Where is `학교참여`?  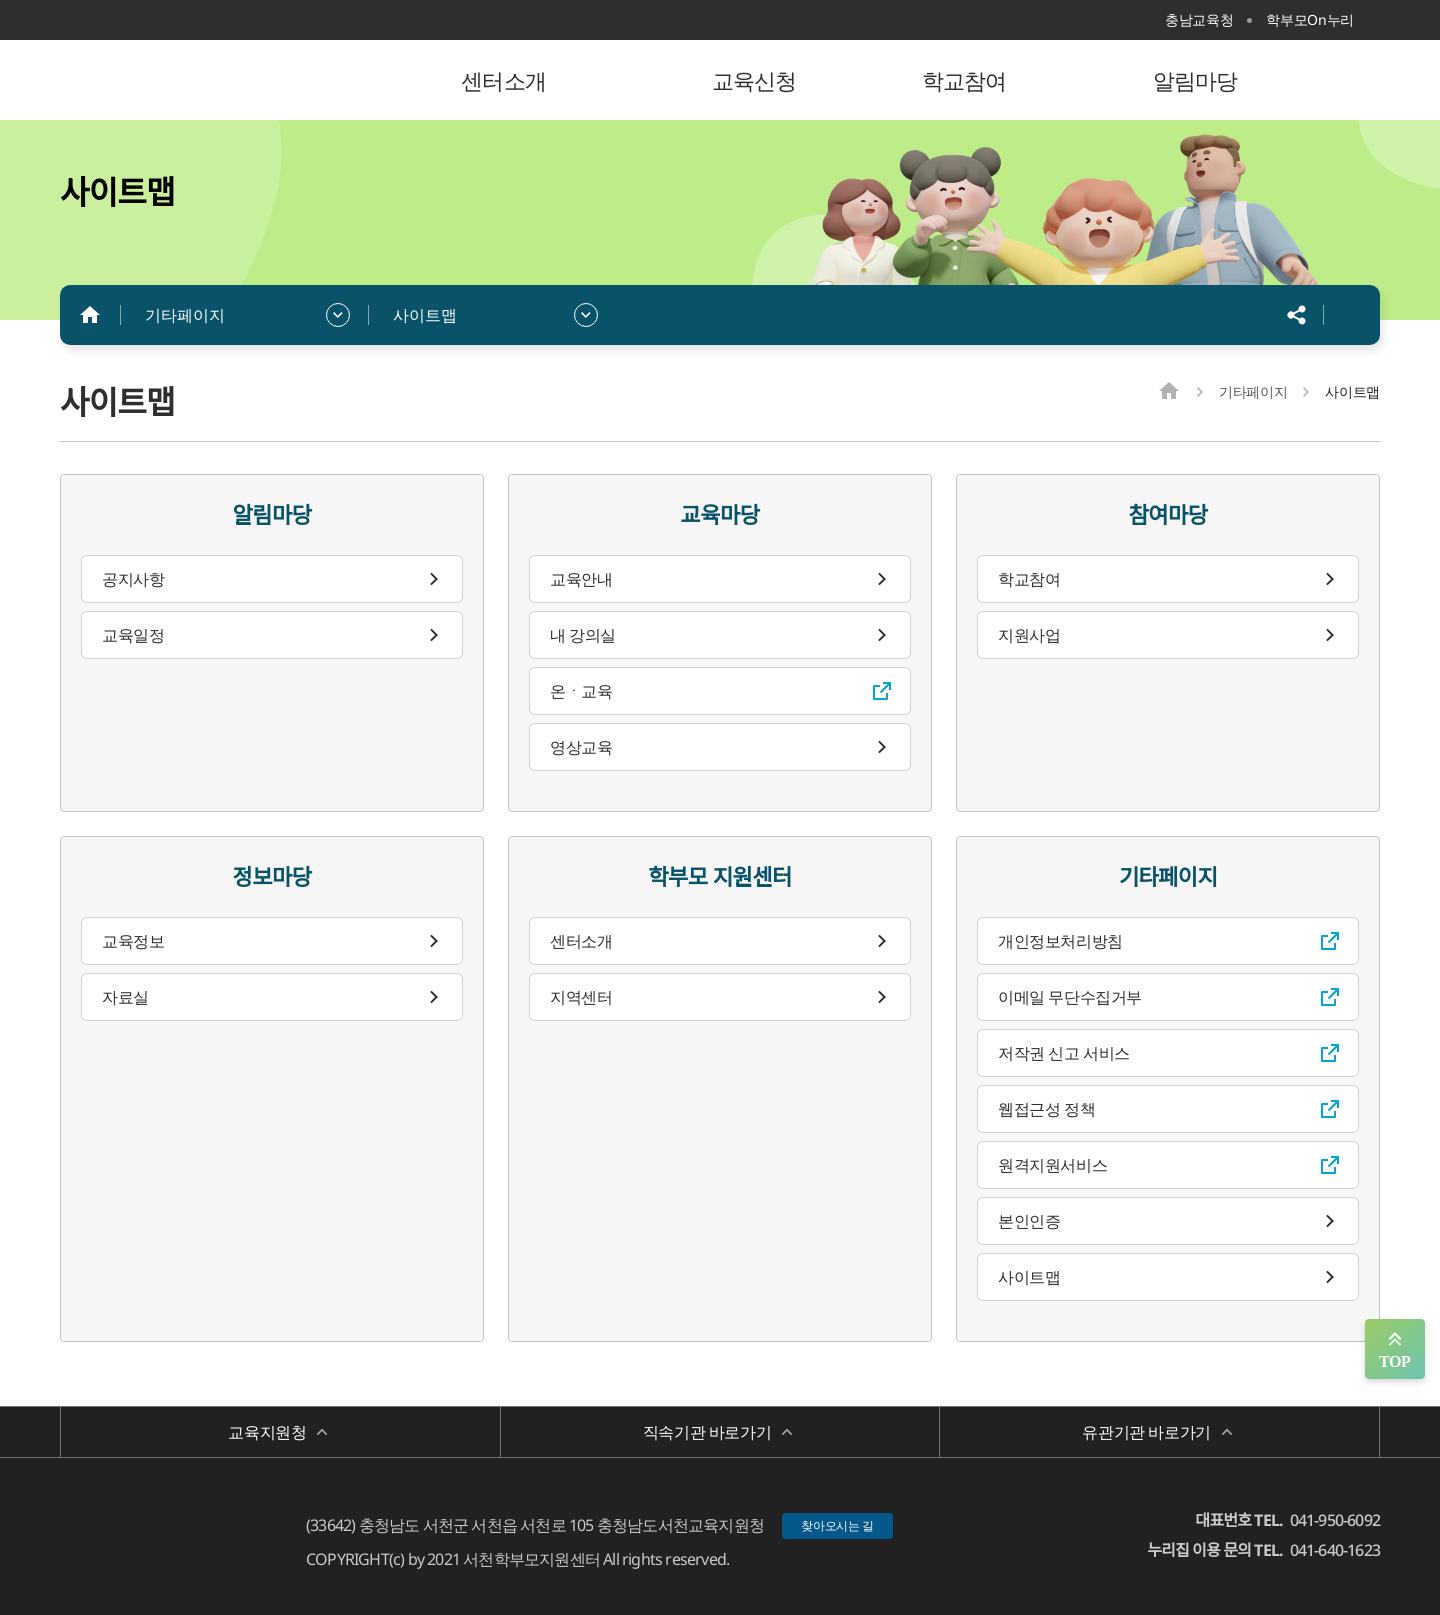
학교참여 is located at coordinates (1029, 579).